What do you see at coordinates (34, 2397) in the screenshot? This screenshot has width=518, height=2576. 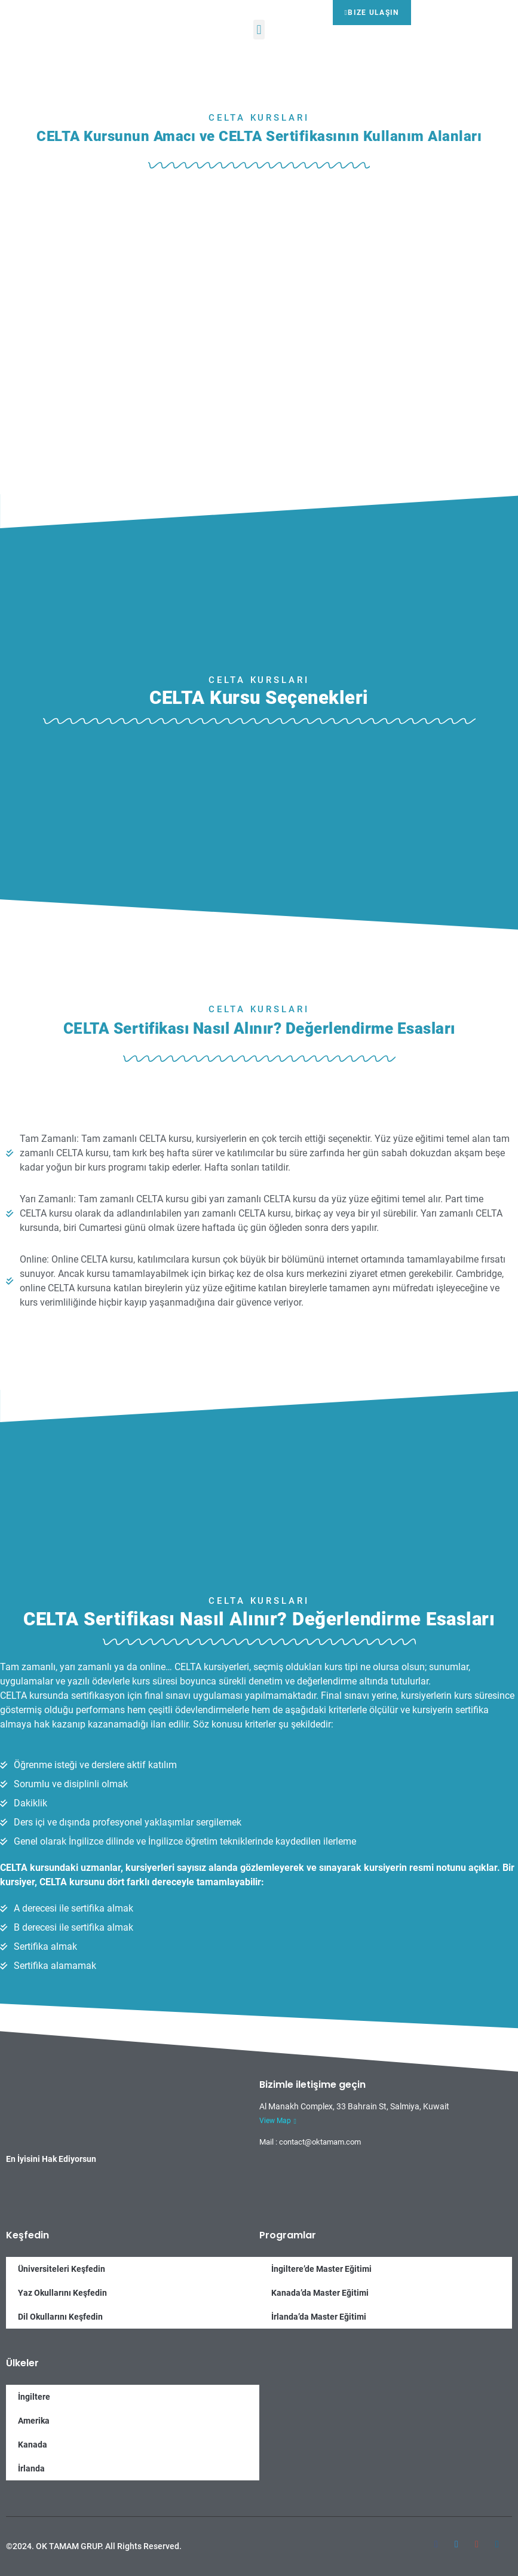 I see `İngiltere` at bounding box center [34, 2397].